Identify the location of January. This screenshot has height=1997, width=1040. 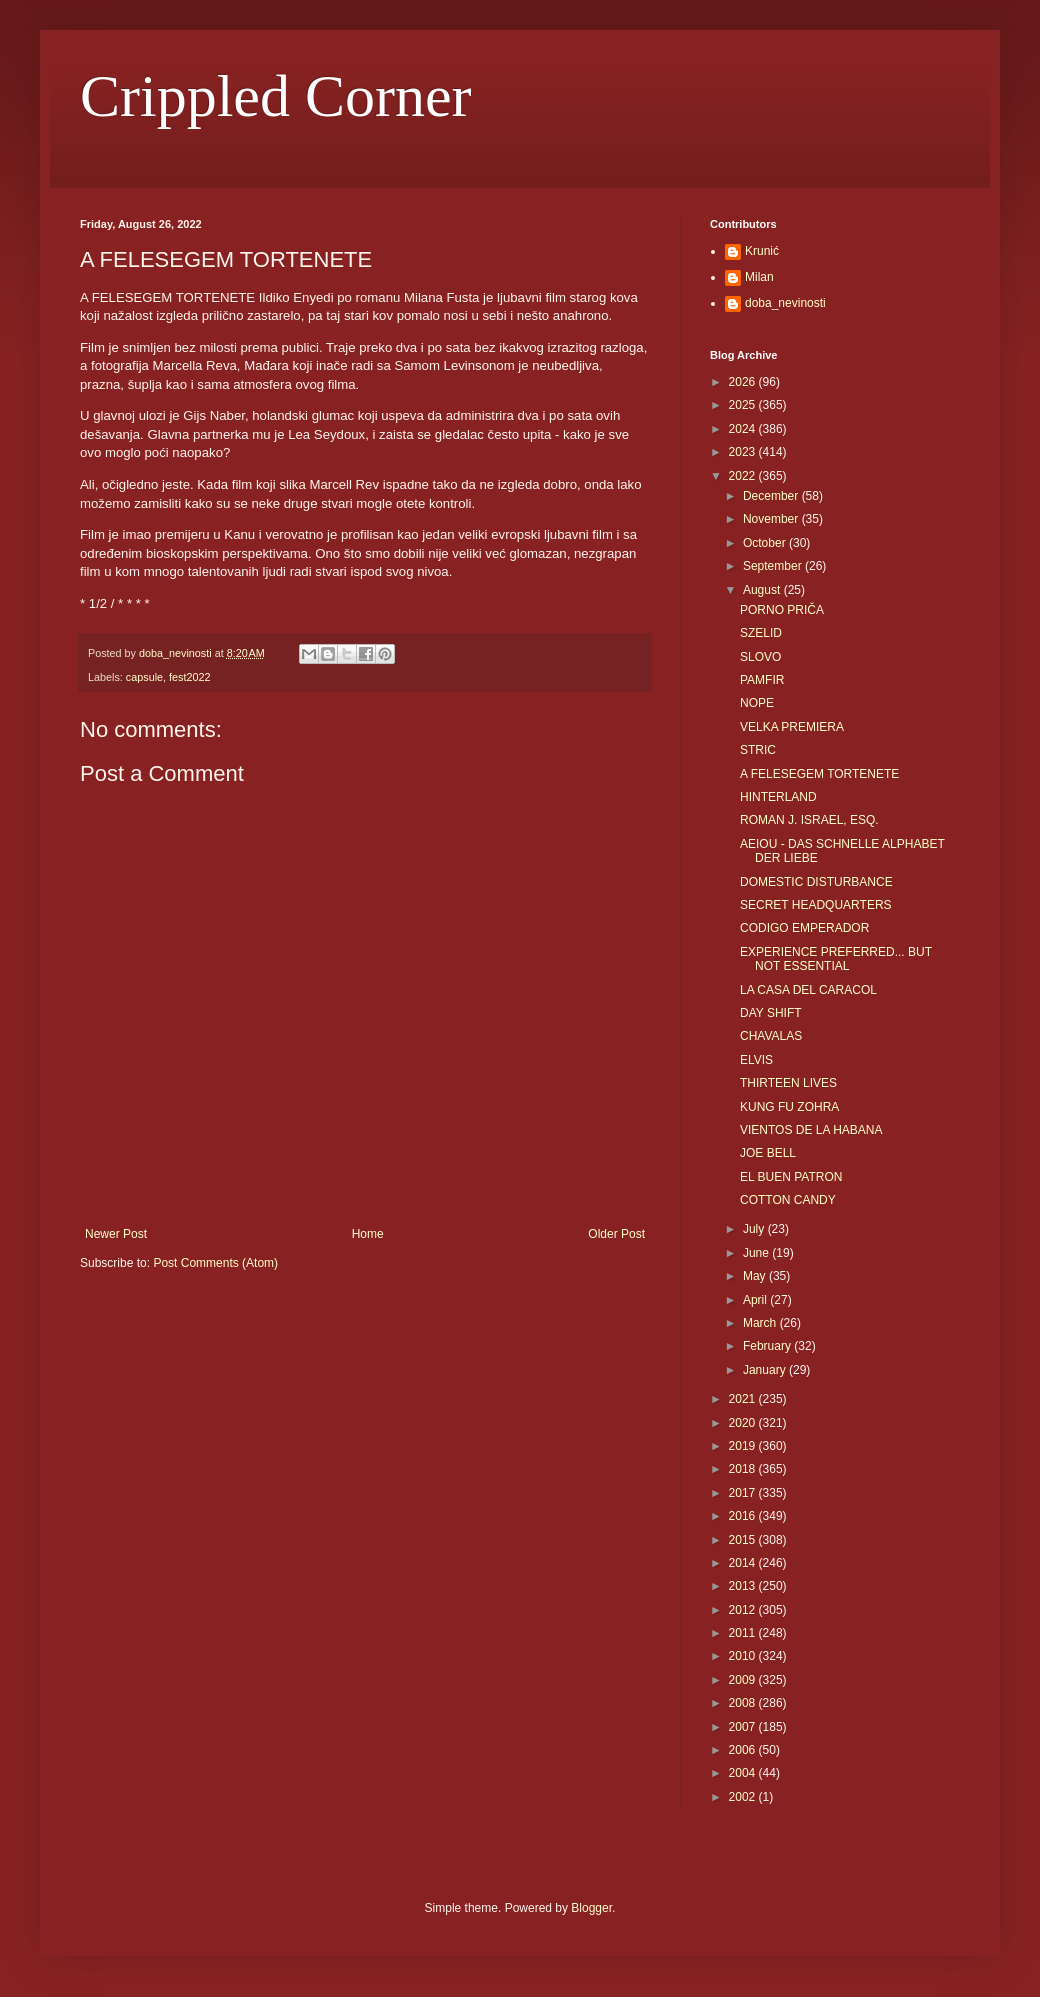
(766, 1370).